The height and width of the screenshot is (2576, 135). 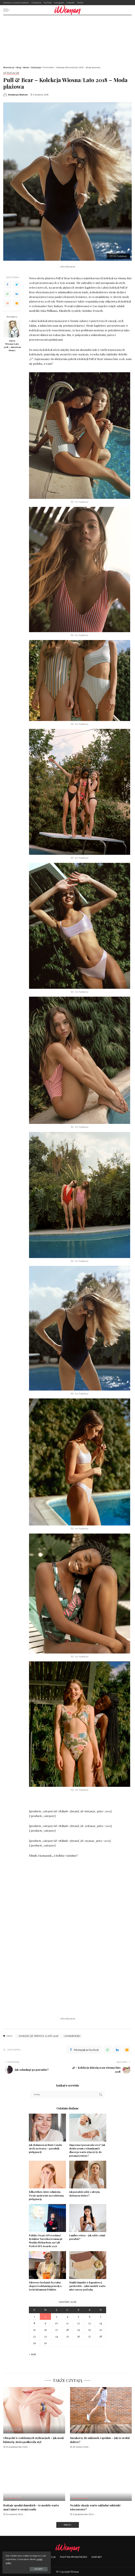 I want to click on Zdrrrowe kochanie bez tabu: eksperci odsłaniają prawdę o życiu intymnym Polaków, so click(x=45, y=2286).